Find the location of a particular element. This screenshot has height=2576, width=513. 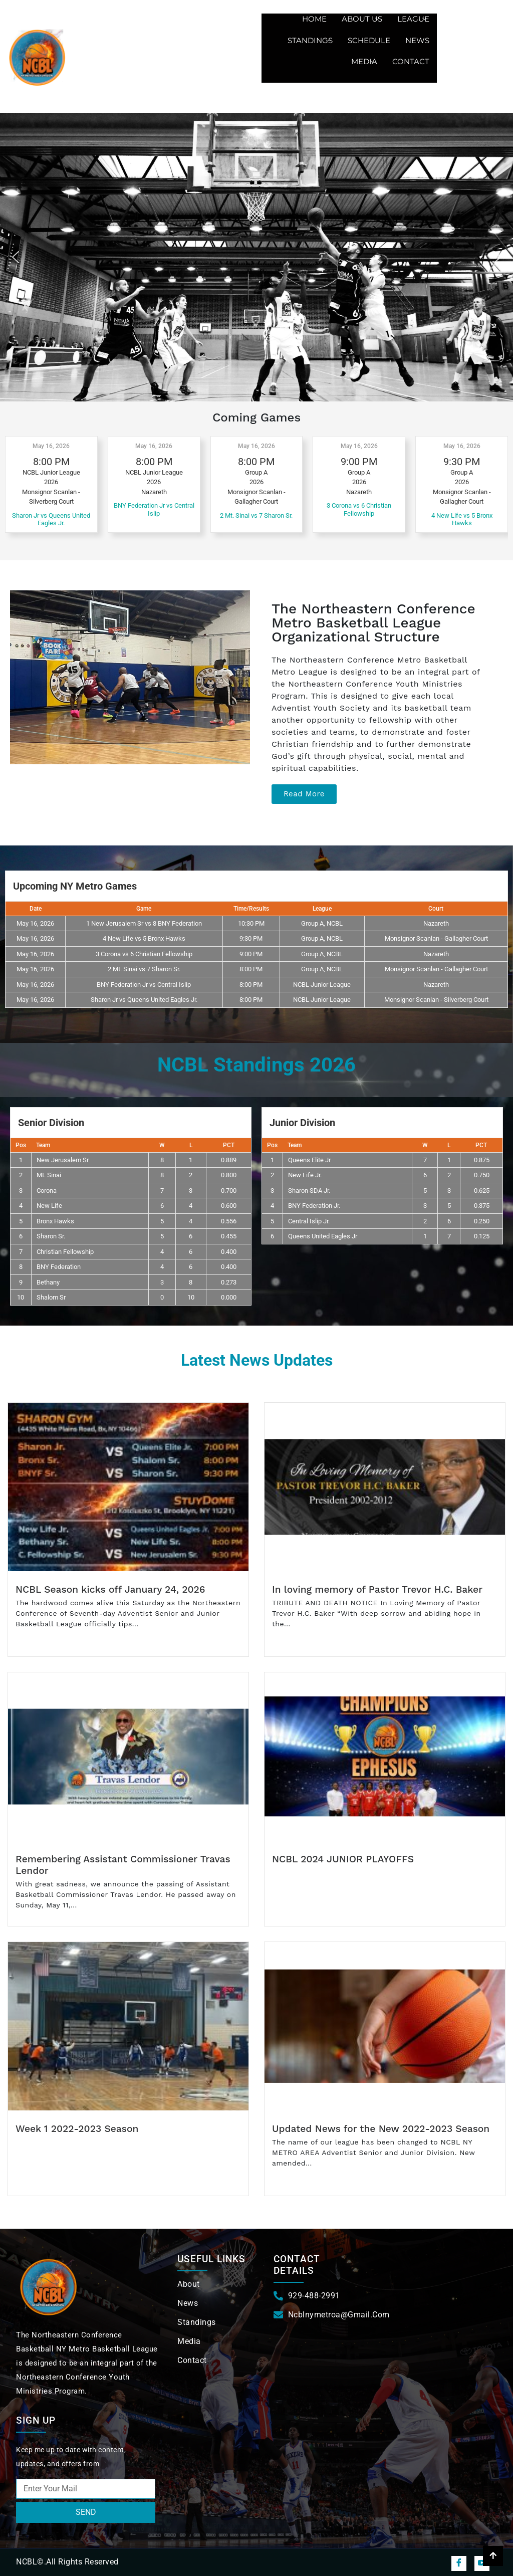

League is located at coordinates (412, 19).